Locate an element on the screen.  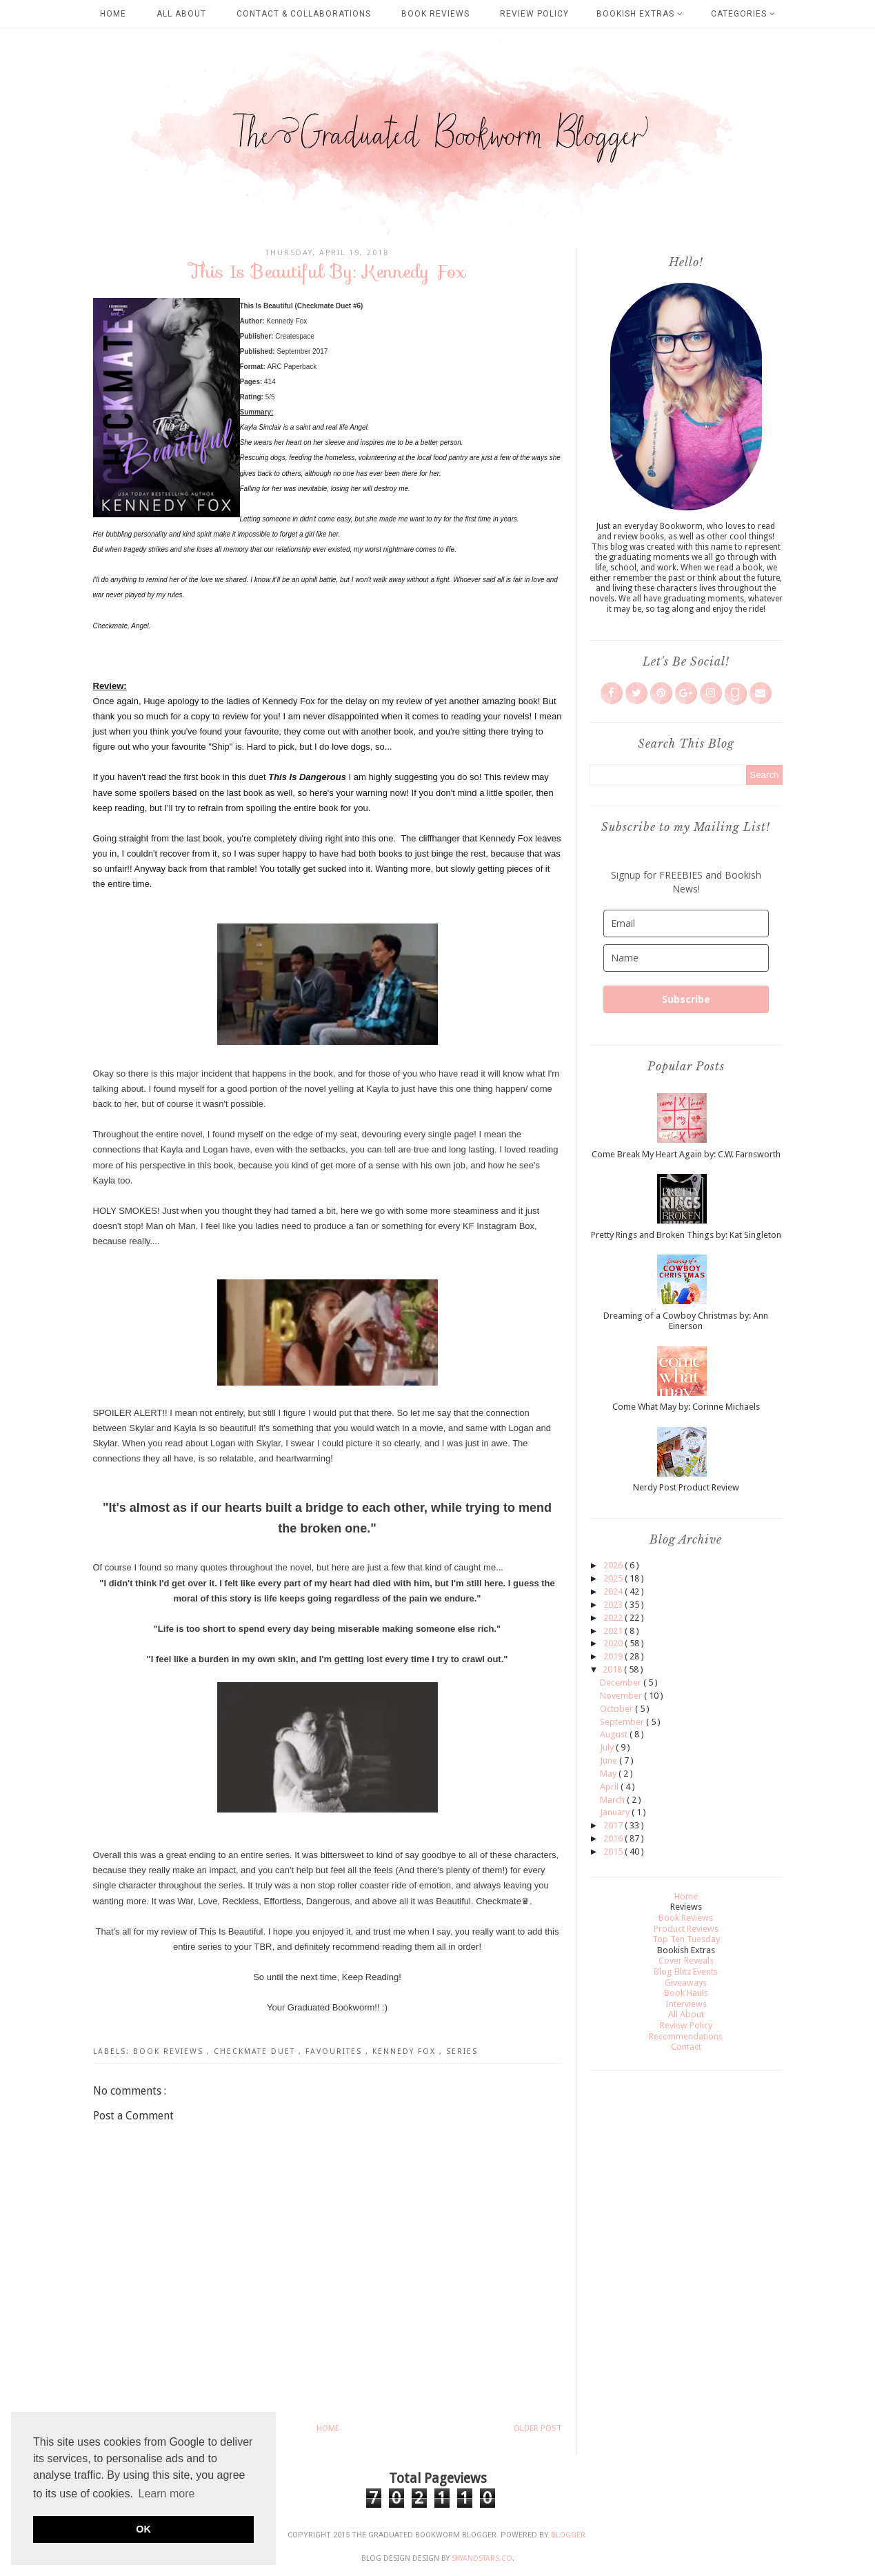
Giveaways is located at coordinates (686, 1982).